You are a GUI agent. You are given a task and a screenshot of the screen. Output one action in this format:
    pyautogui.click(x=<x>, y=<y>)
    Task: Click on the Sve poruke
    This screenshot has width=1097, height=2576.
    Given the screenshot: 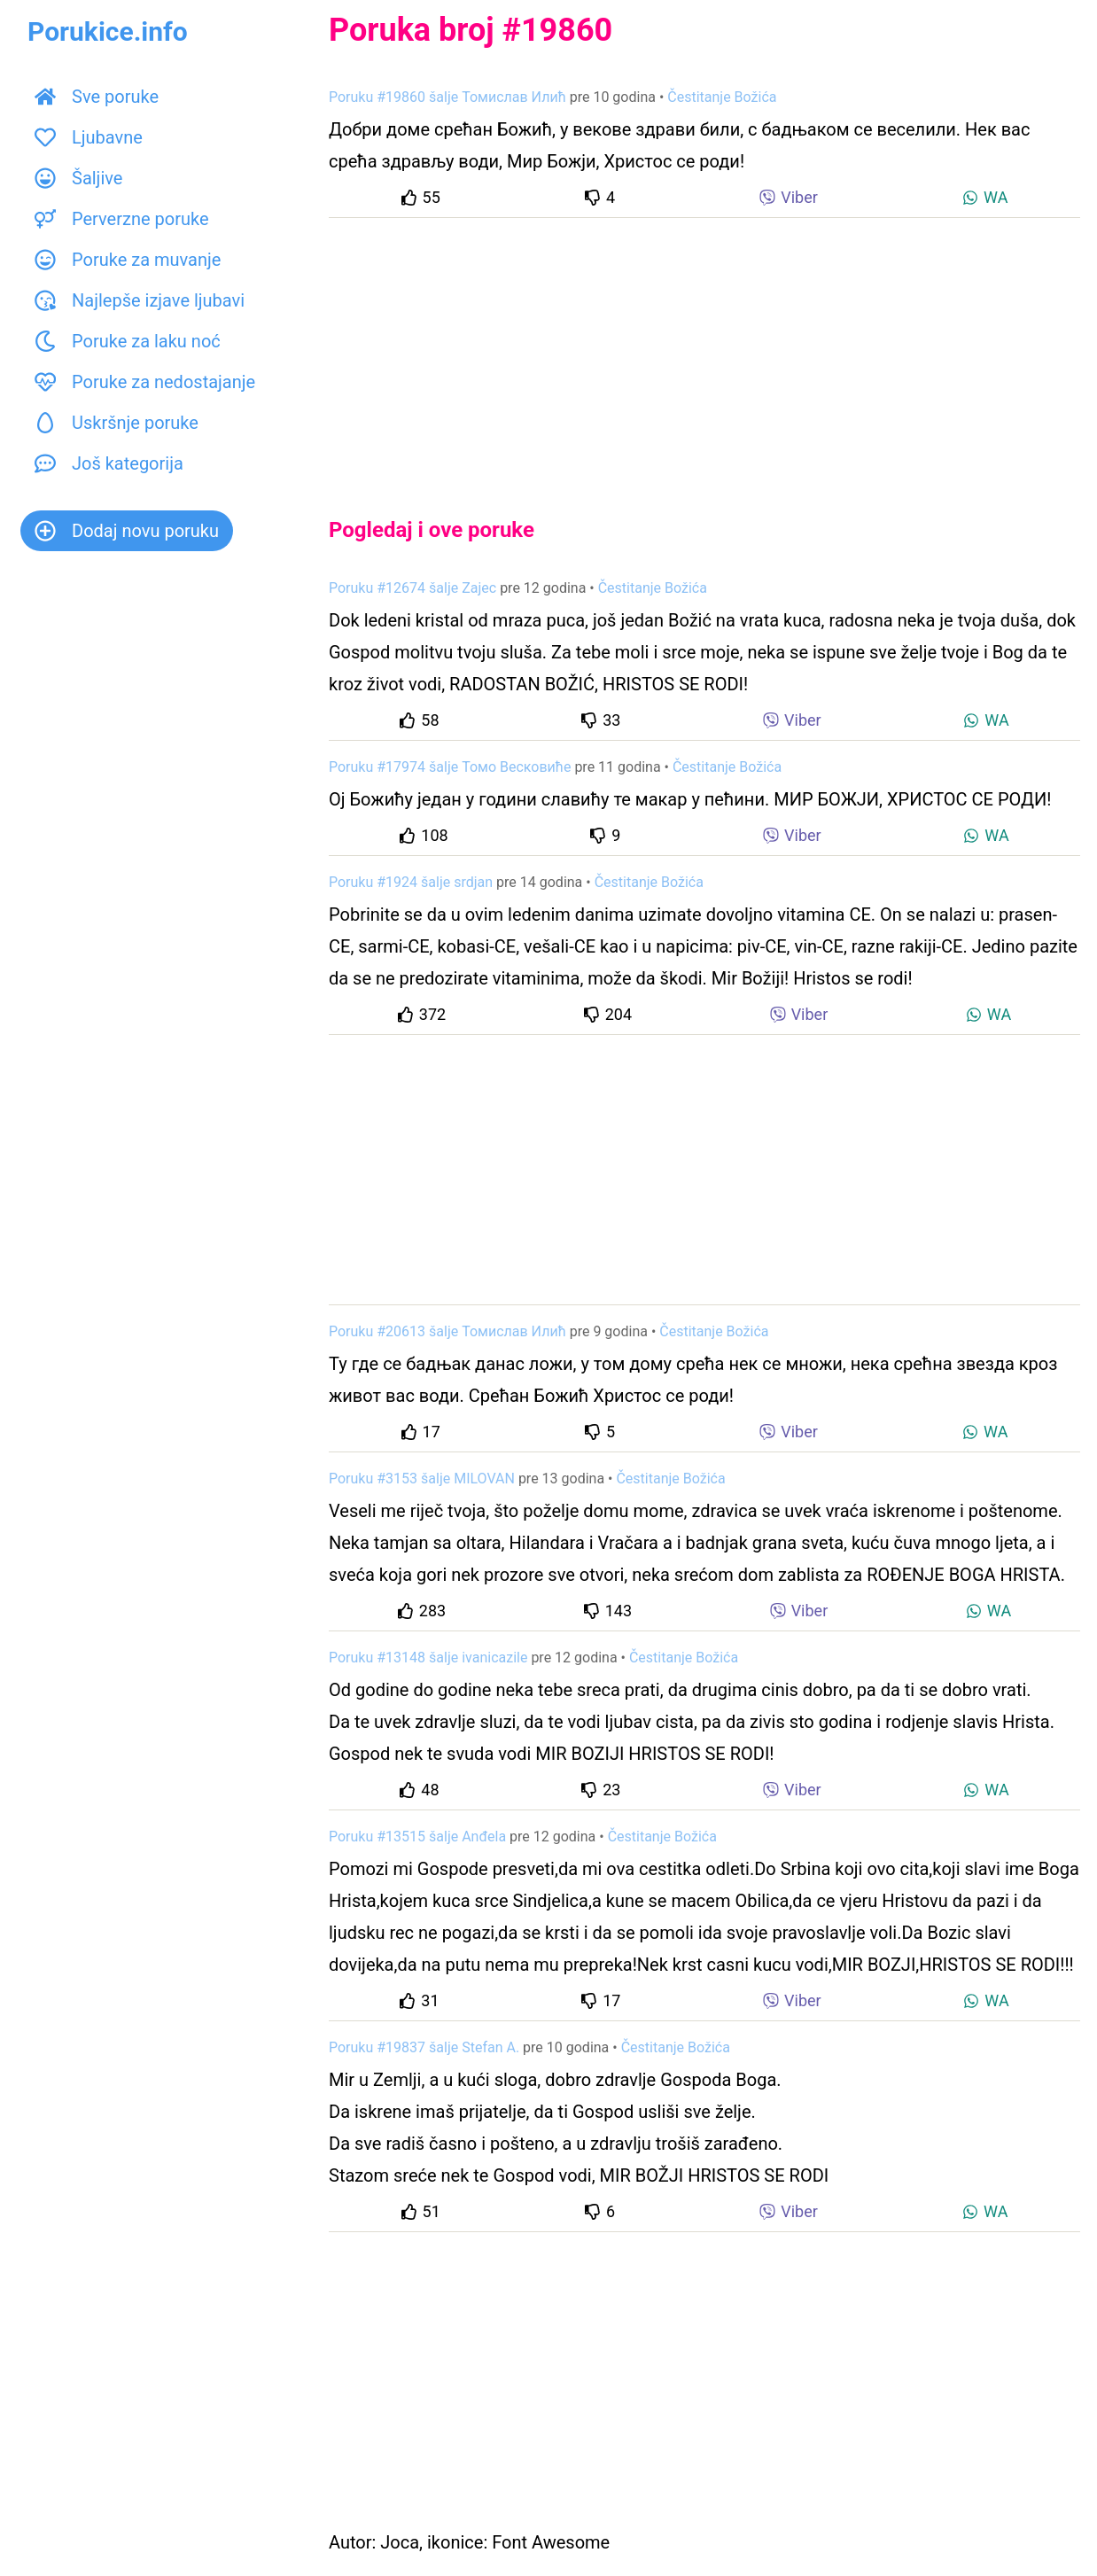 What is the action you would take?
    pyautogui.click(x=97, y=96)
    